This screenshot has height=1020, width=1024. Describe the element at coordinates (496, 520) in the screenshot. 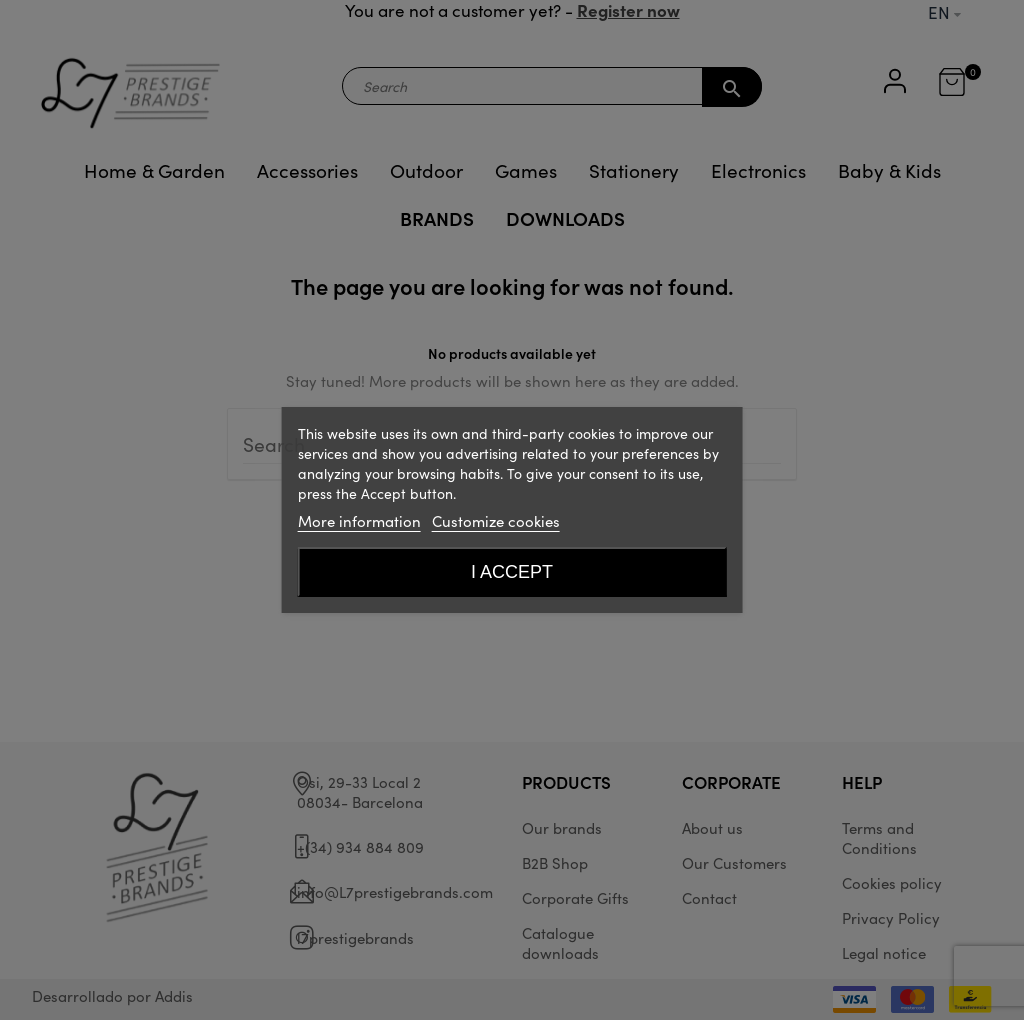

I see `Customize cookies` at that location.